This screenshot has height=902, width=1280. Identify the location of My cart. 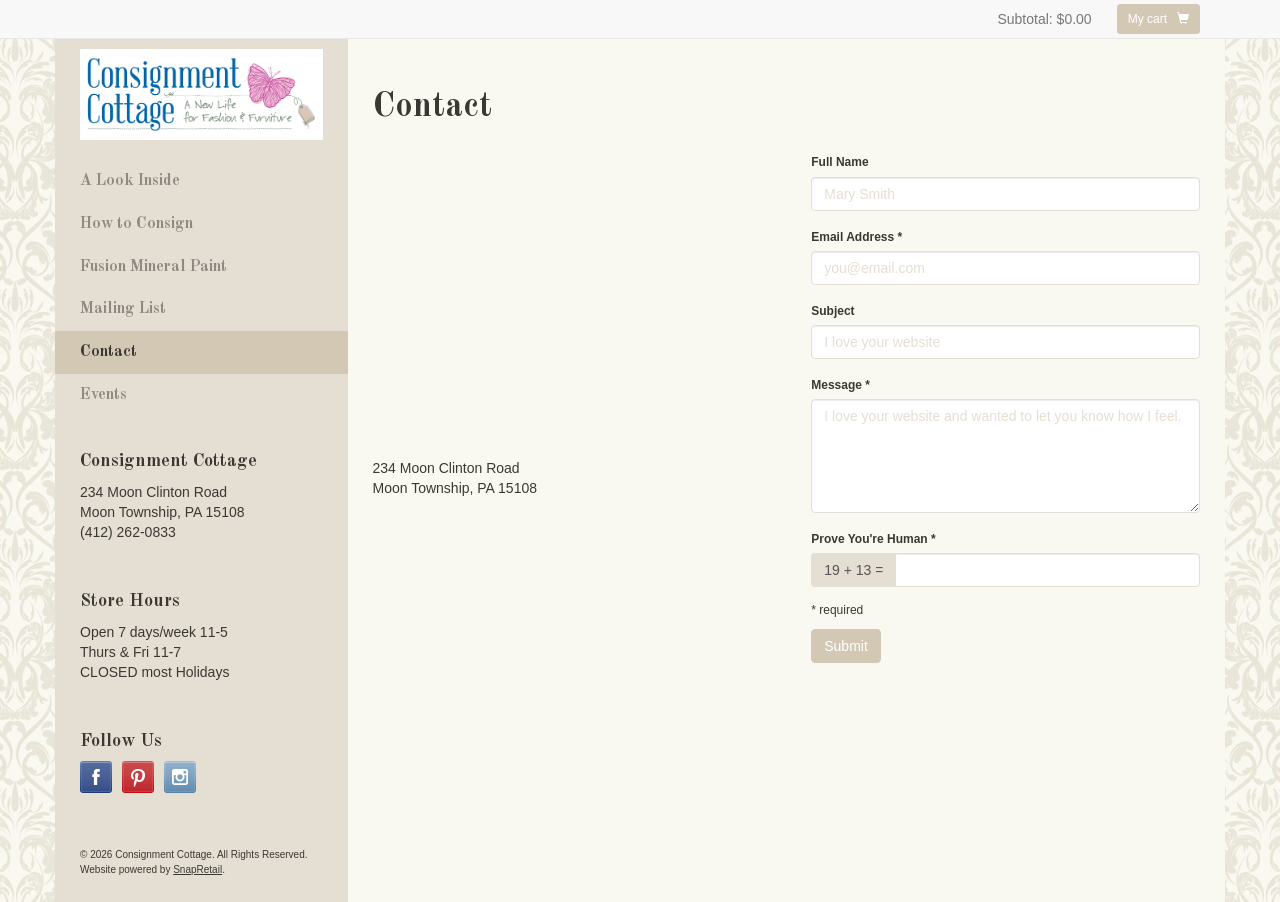
(1158, 19).